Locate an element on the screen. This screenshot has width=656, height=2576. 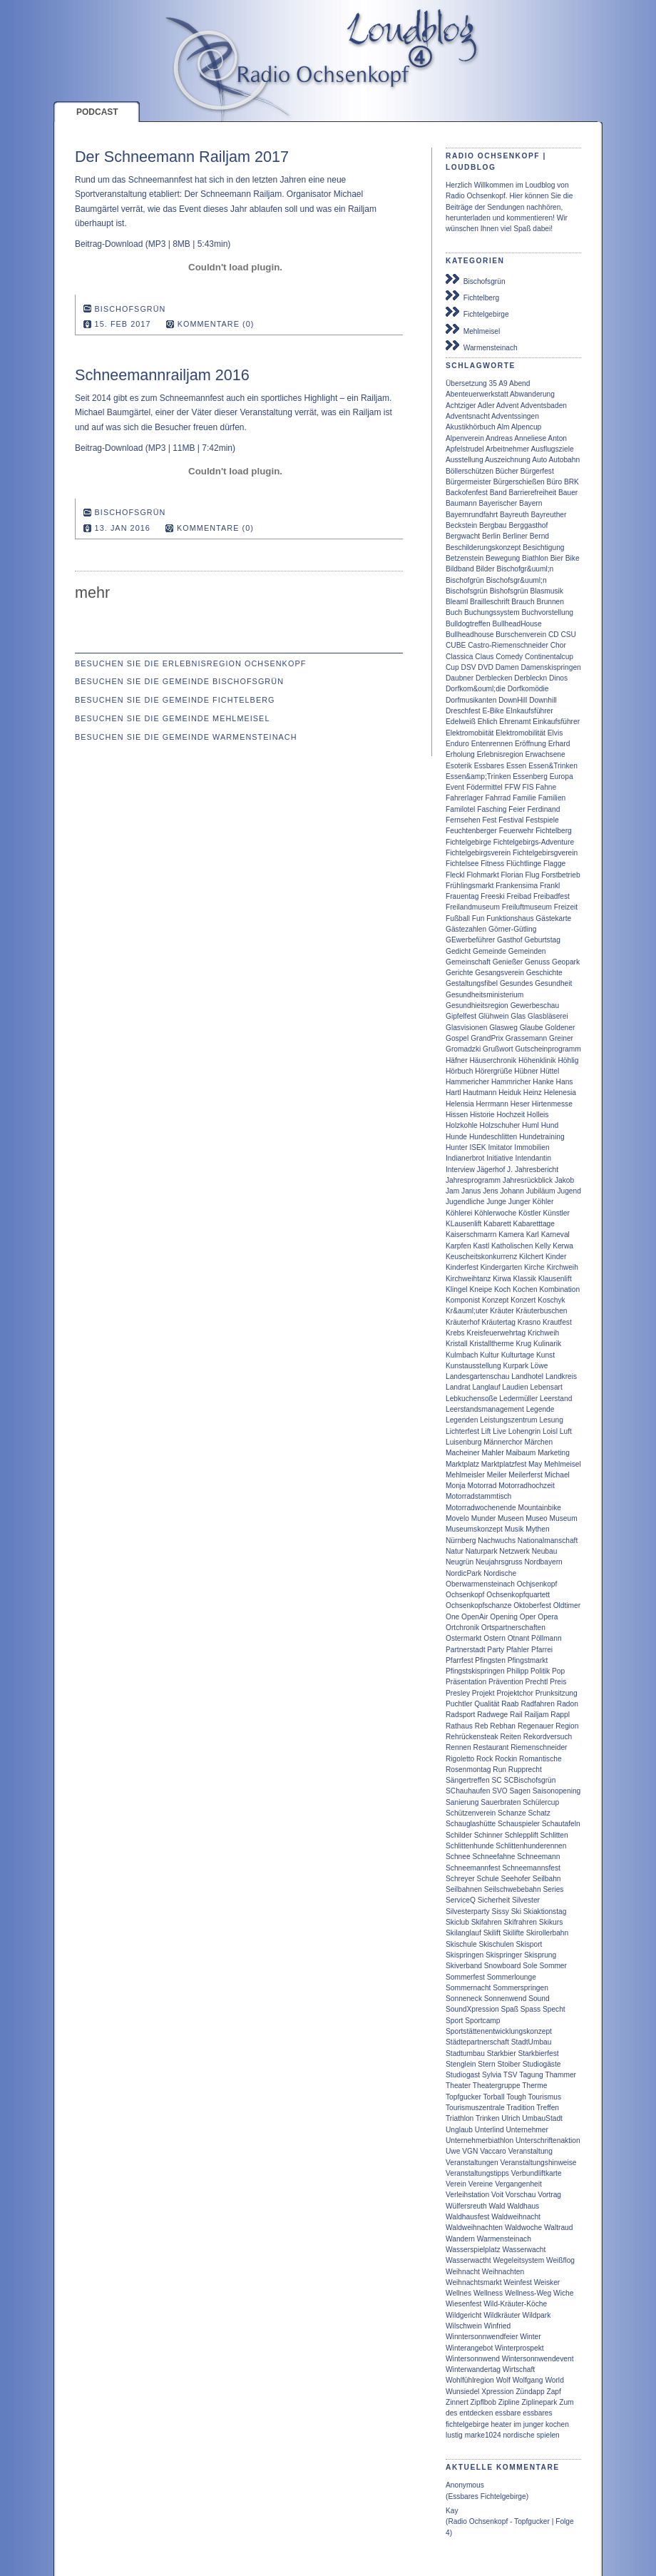
NordicPark is located at coordinates (463, 1573).